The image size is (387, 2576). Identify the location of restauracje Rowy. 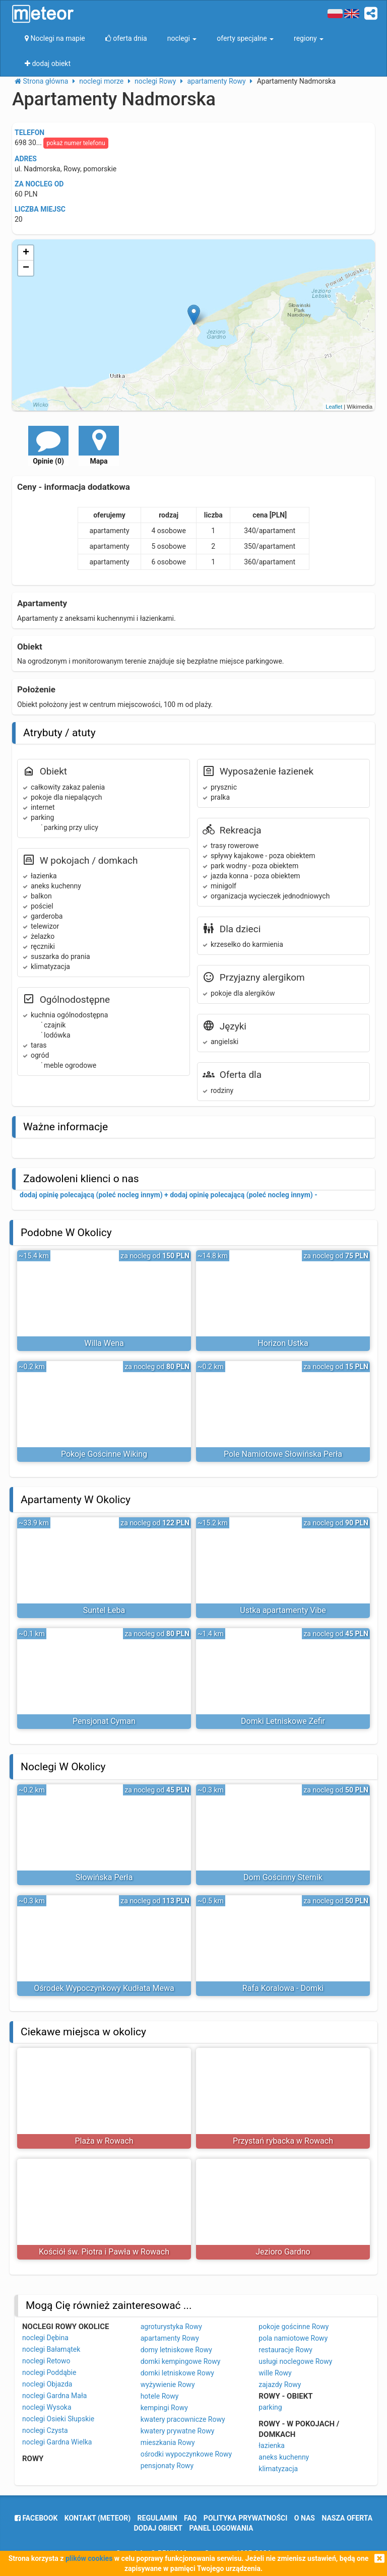
(285, 2350).